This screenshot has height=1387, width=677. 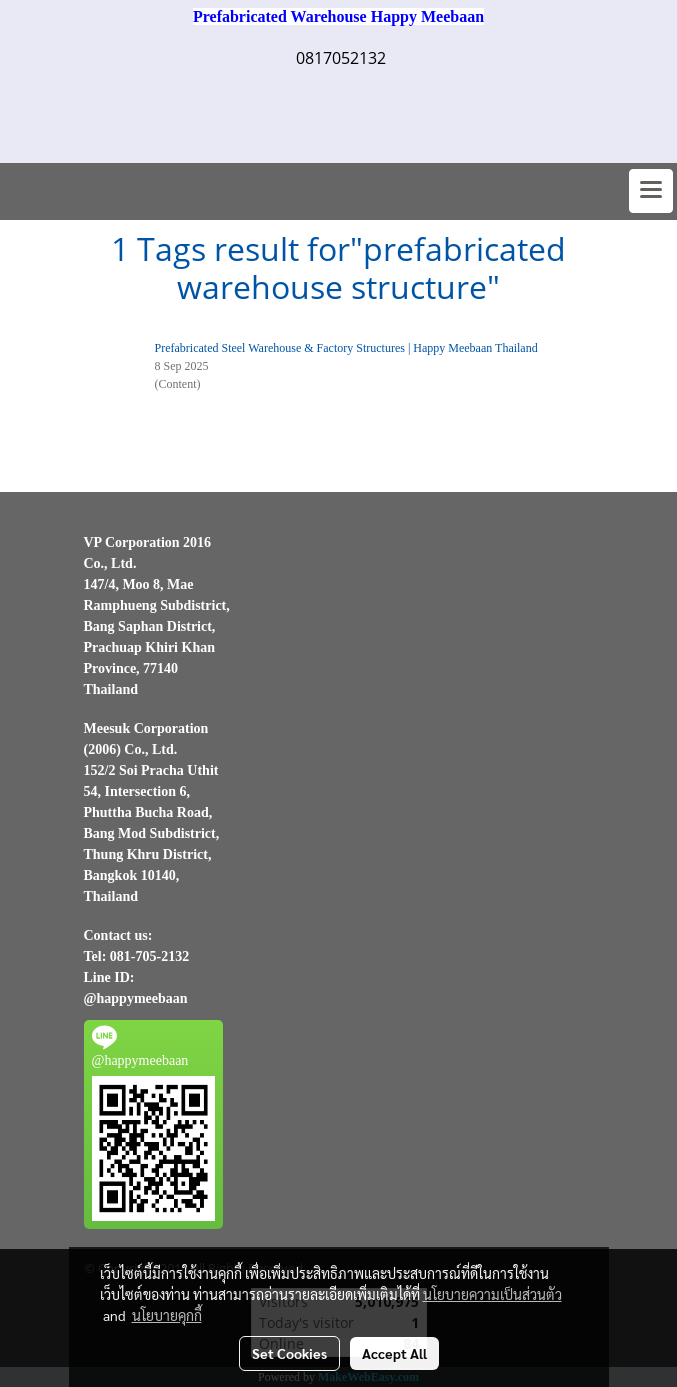 What do you see at coordinates (492, 1294) in the screenshot?
I see `นโยบายความเป็นส่วนตัว` at bounding box center [492, 1294].